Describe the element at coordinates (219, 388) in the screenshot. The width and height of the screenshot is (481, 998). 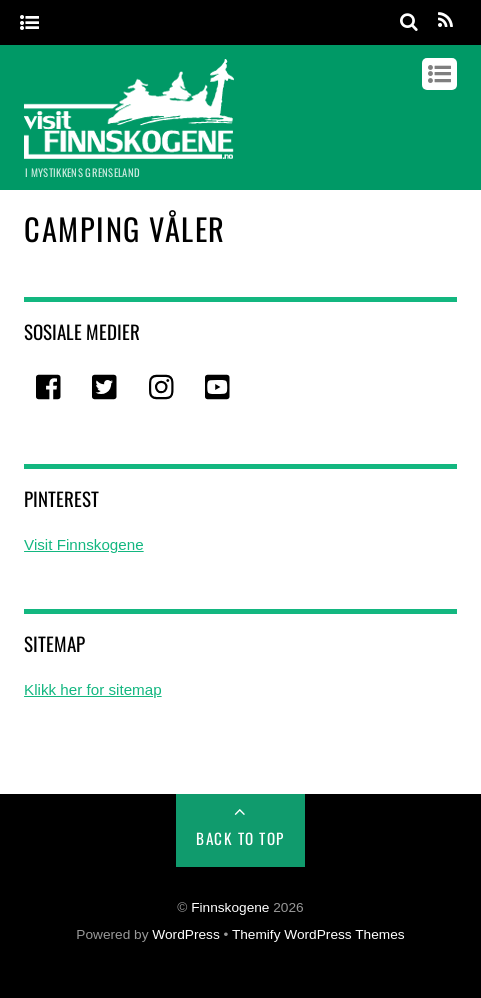
I see `[youtube]` at that location.